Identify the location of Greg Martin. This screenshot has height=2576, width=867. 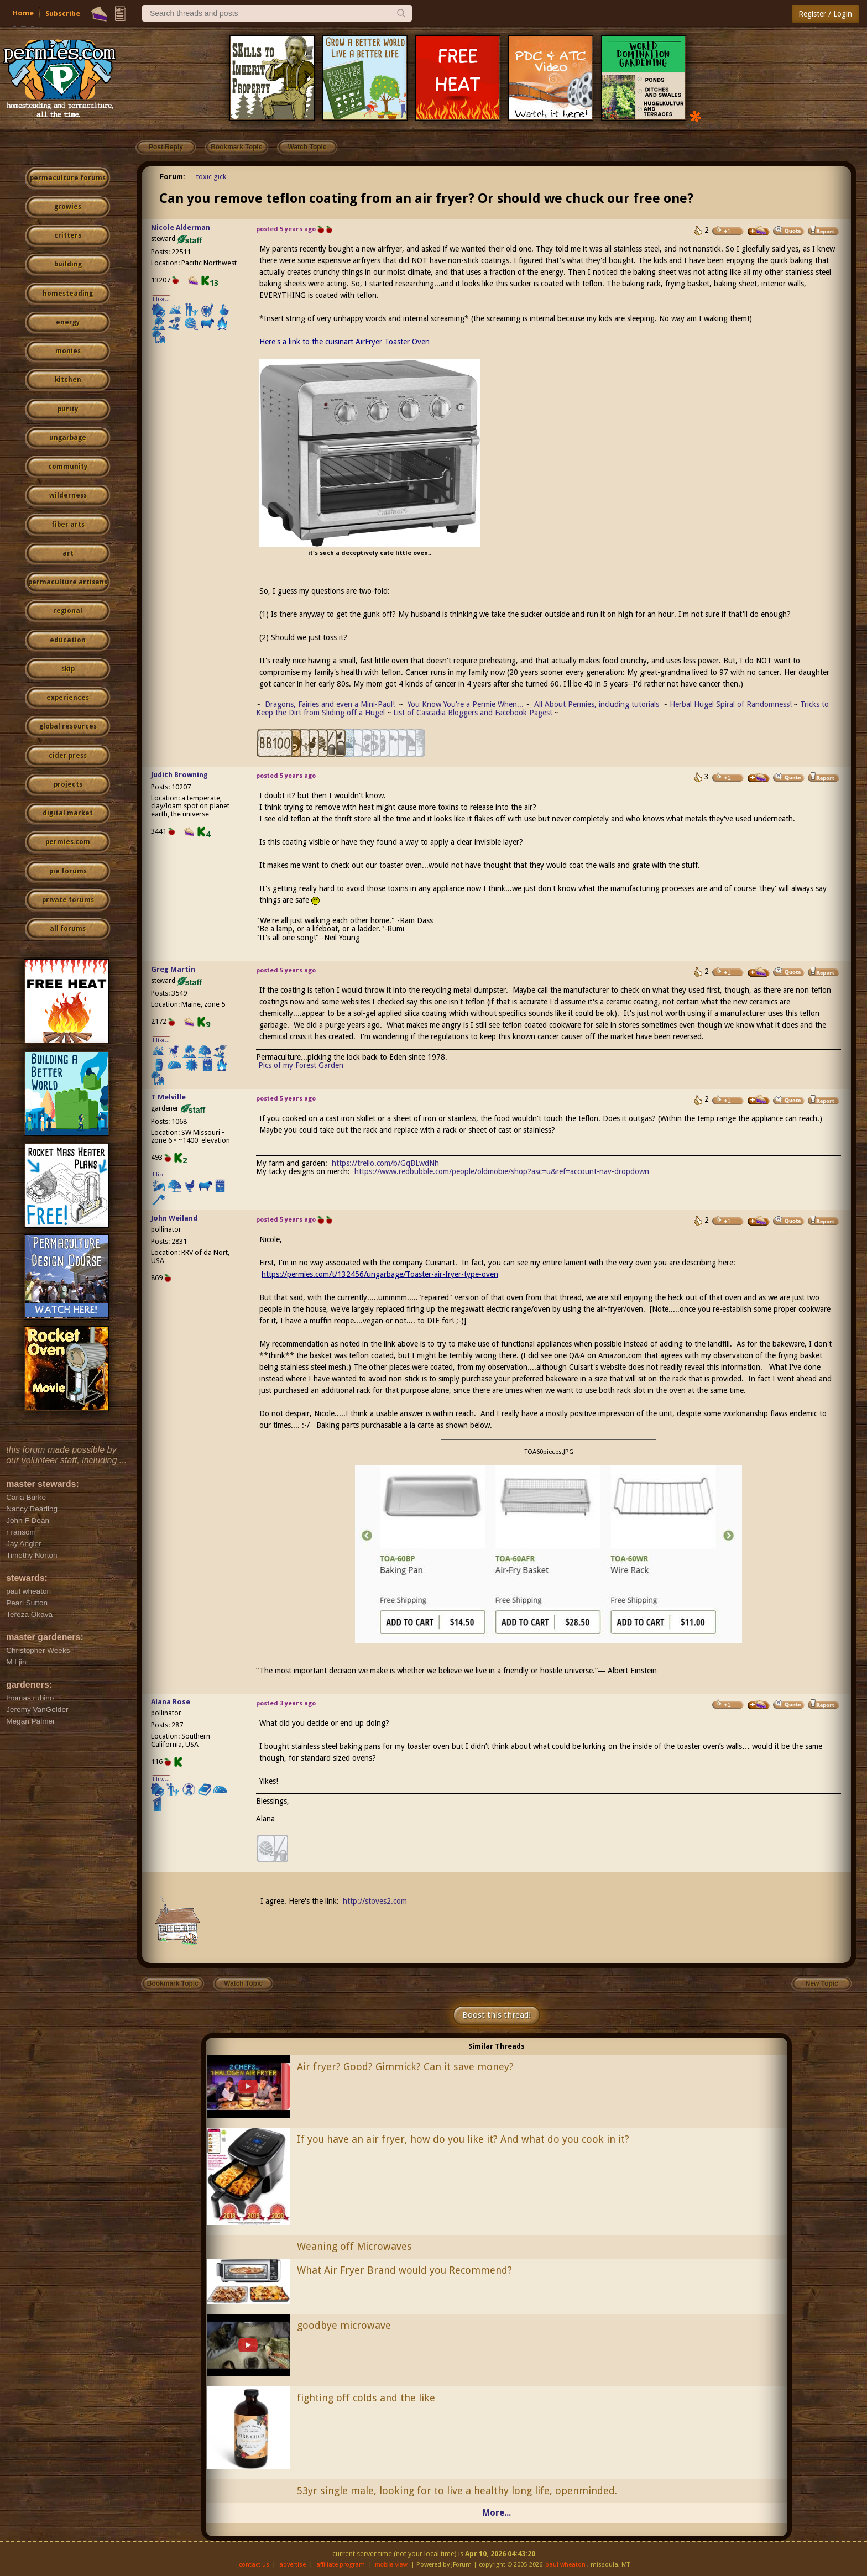
(173, 969).